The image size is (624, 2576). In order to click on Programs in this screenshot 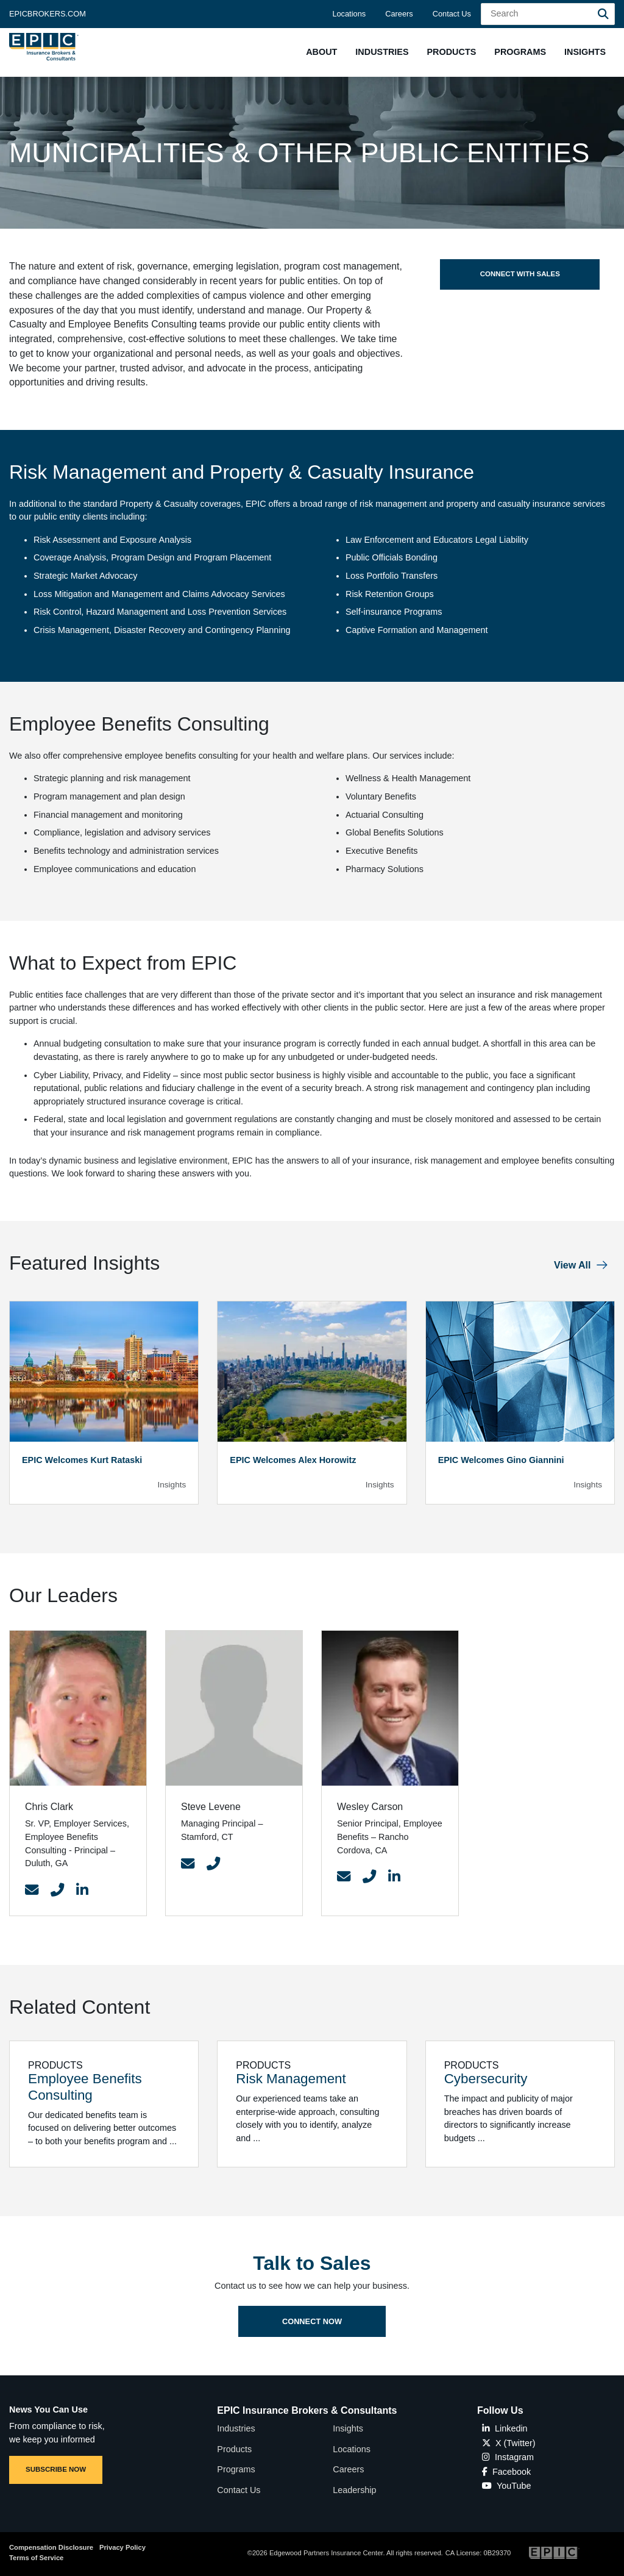, I will do `click(236, 2469)`.